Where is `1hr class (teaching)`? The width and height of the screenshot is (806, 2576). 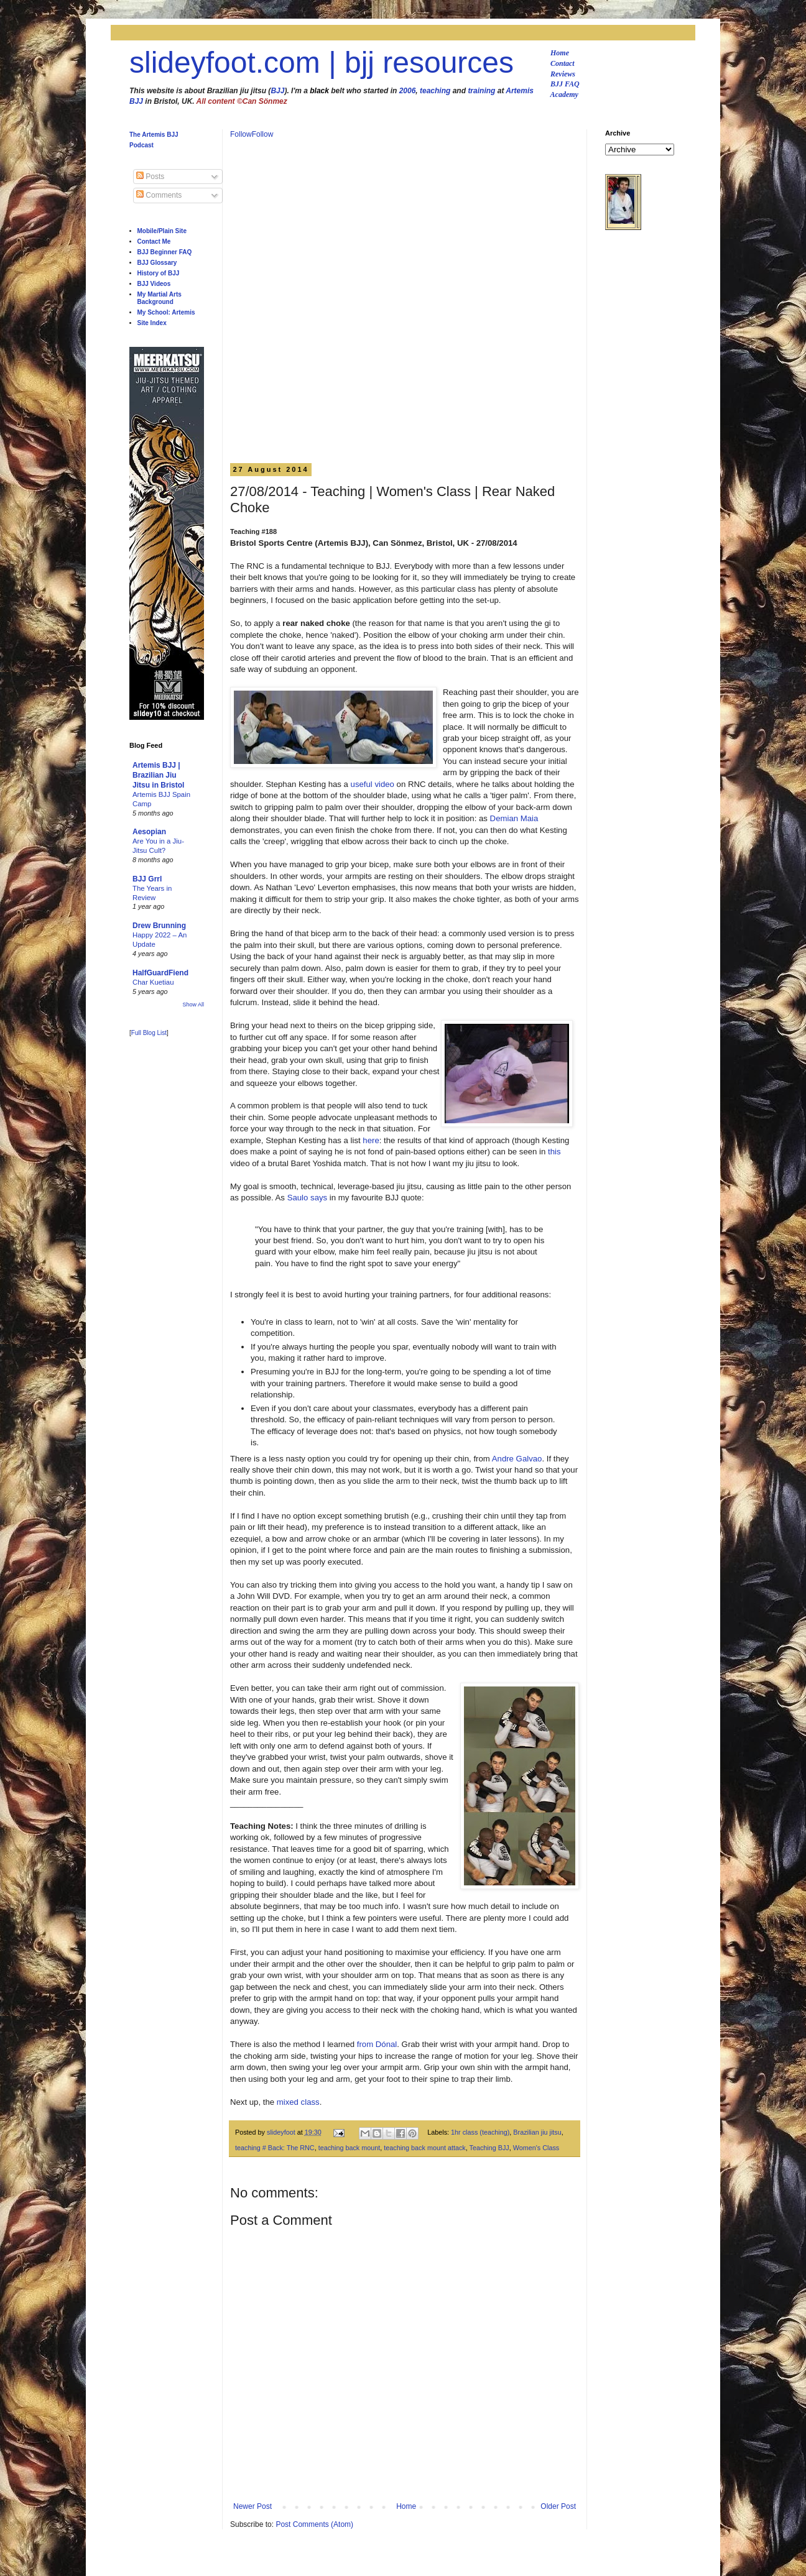
1hr class (teaching) is located at coordinates (480, 2132).